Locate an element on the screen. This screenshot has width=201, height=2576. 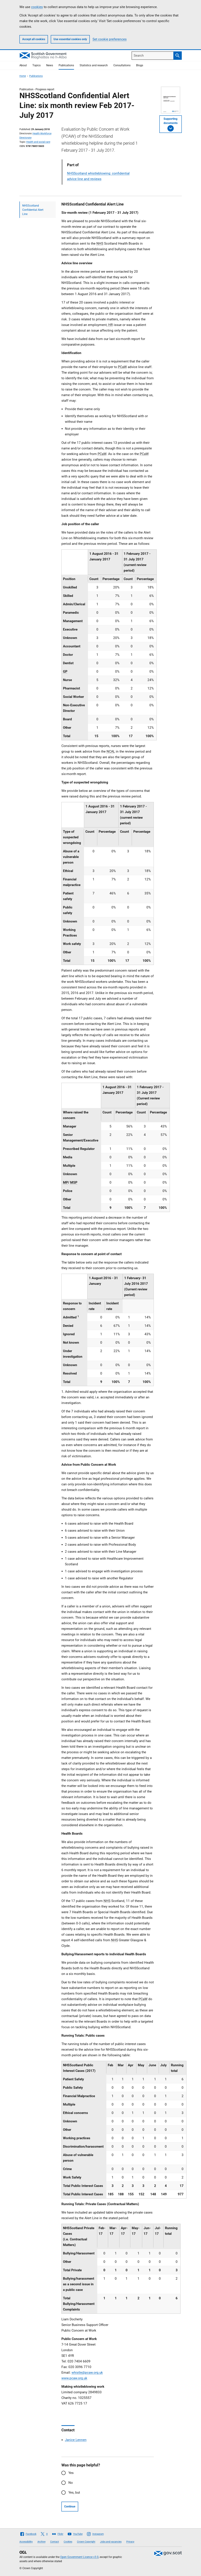
Accept all cookies is located at coordinates (33, 39).